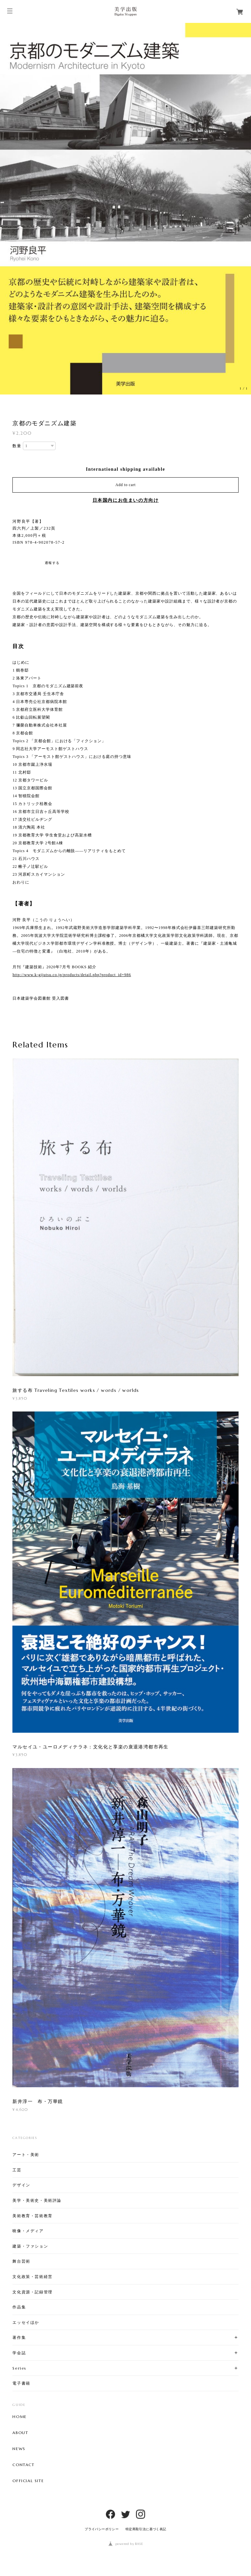 The width and height of the screenshot is (251, 2576). What do you see at coordinates (21, 2184) in the screenshot?
I see `デザイン` at bounding box center [21, 2184].